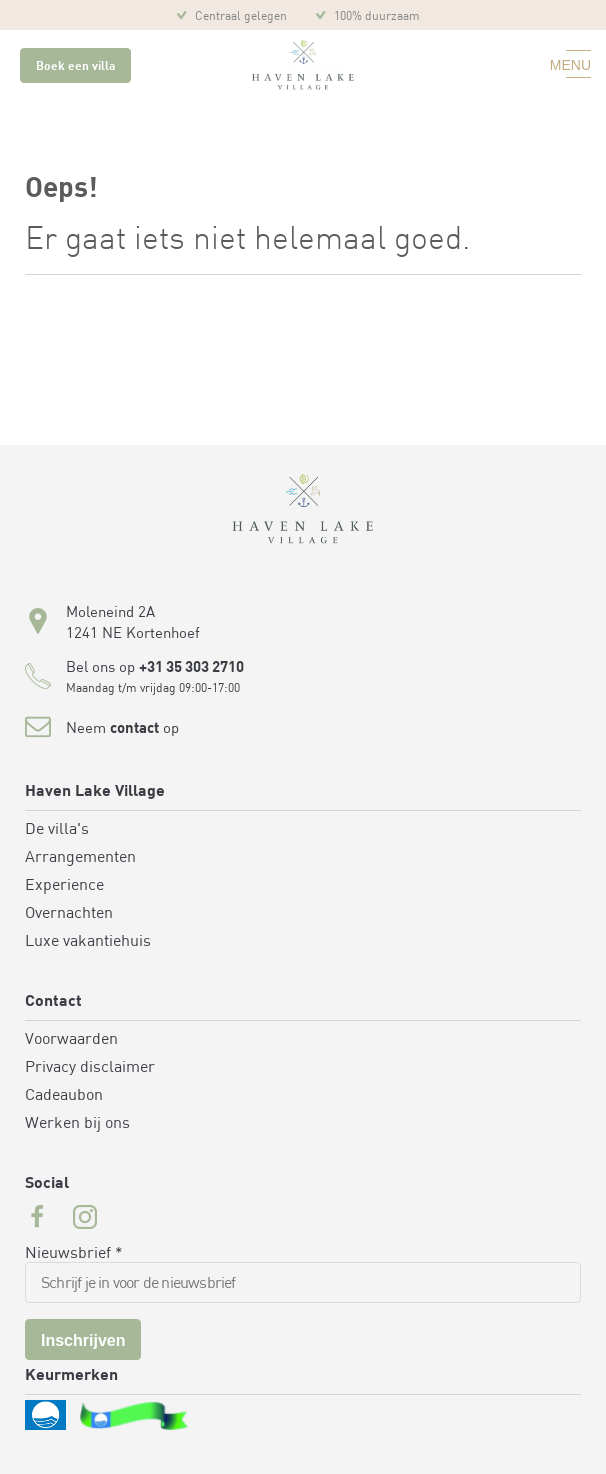  Describe the element at coordinates (57, 830) in the screenshot. I see `De villa's` at that location.